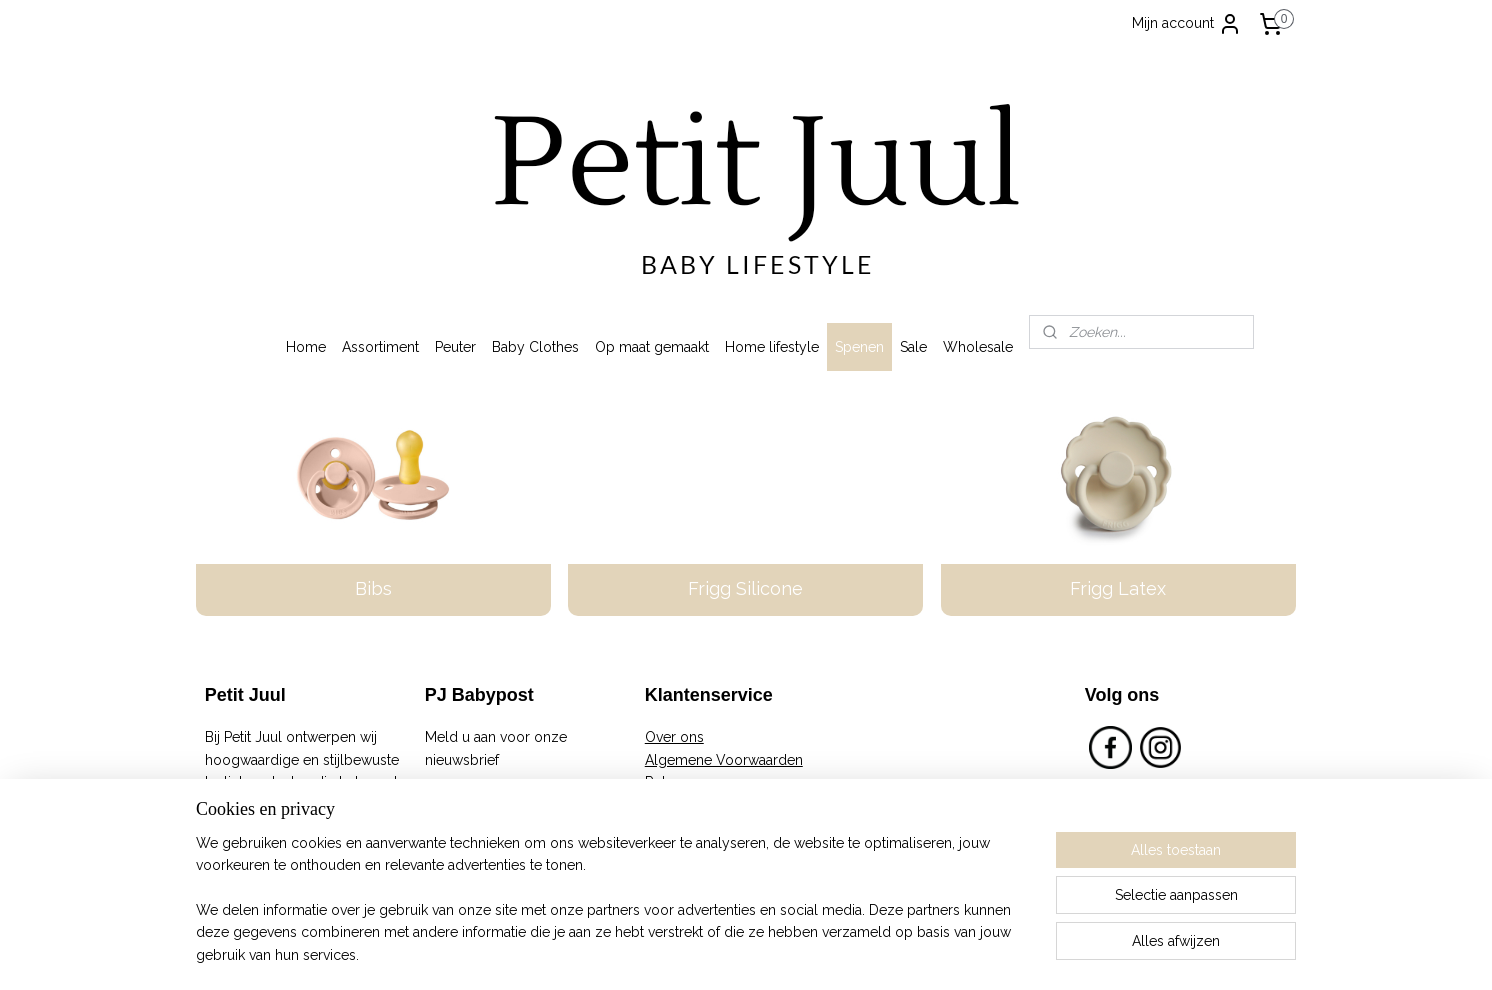 The height and width of the screenshot is (990, 1492). Describe the element at coordinates (724, 760) in the screenshot. I see `Algemene Voorwaarden` at that location.